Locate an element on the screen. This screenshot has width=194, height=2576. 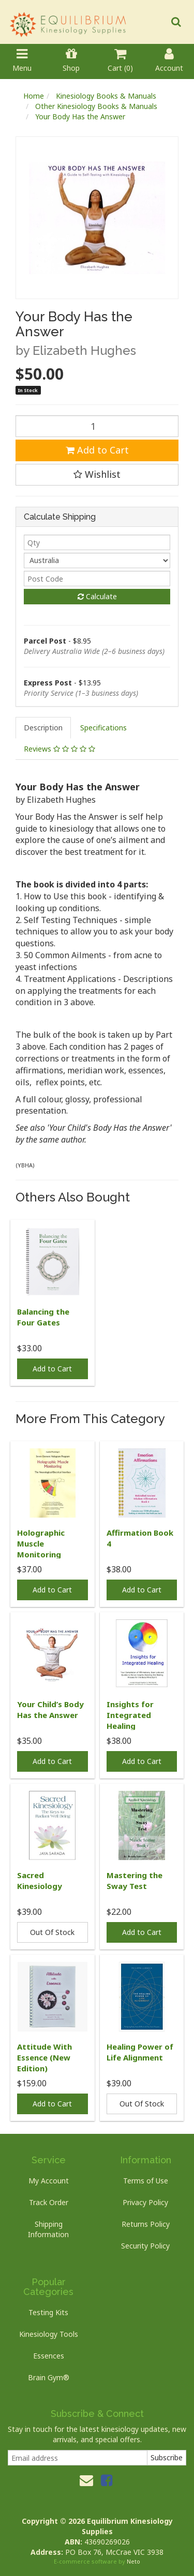
Your Child’s Body Has the Answer is located at coordinates (50, 1709).